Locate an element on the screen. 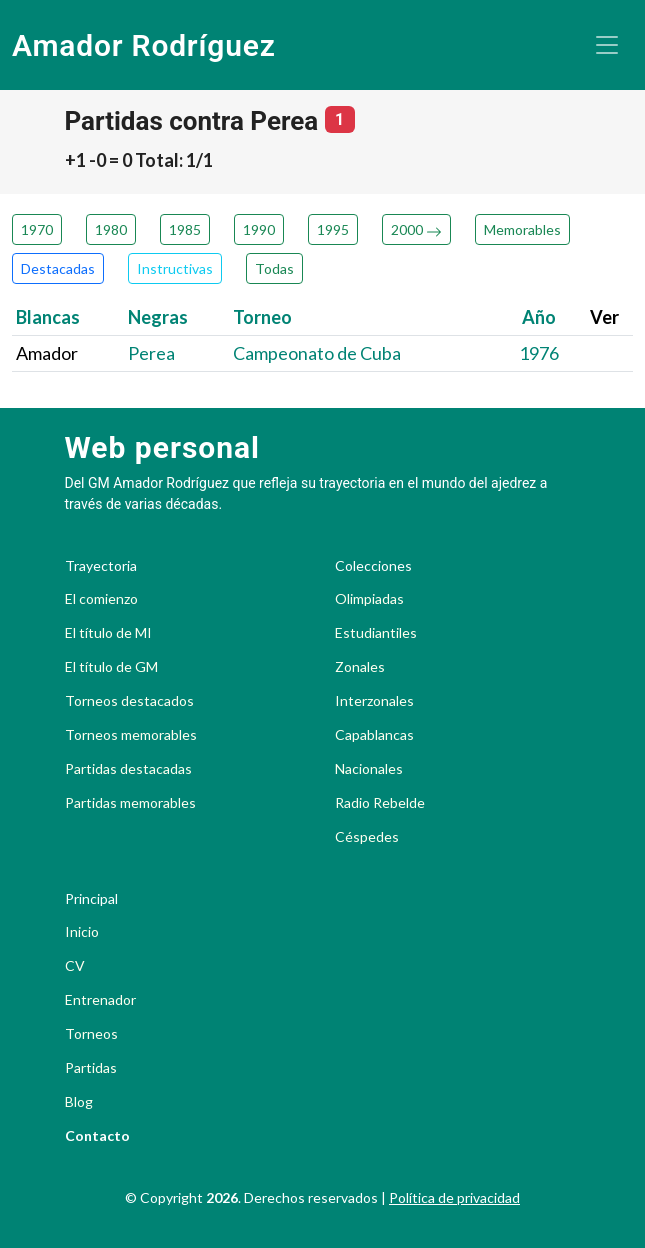 The height and width of the screenshot is (1248, 645). Nacionales is located at coordinates (369, 769).